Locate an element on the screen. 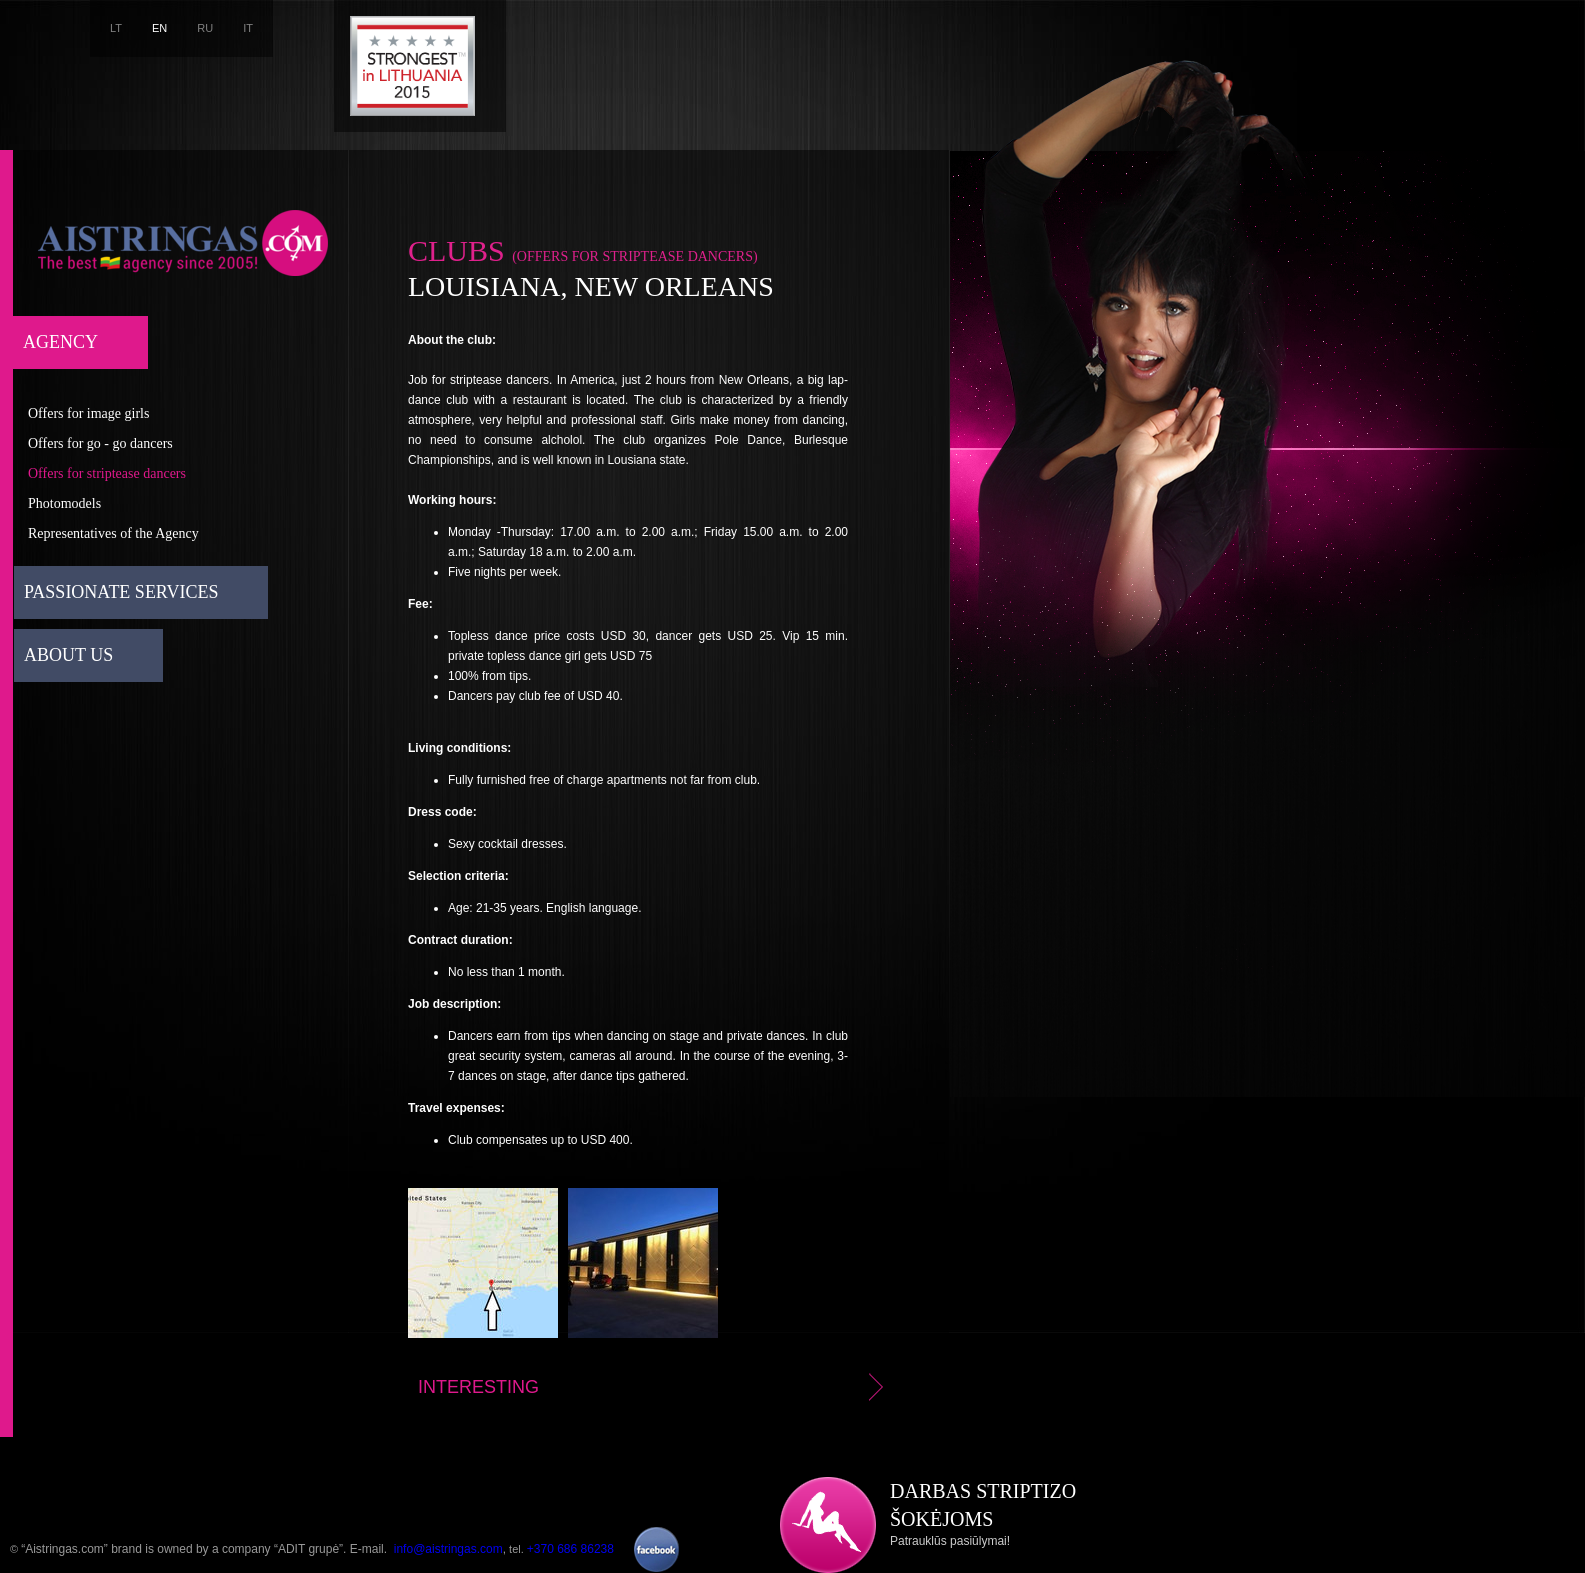  Interesting is located at coordinates (654, 1387).